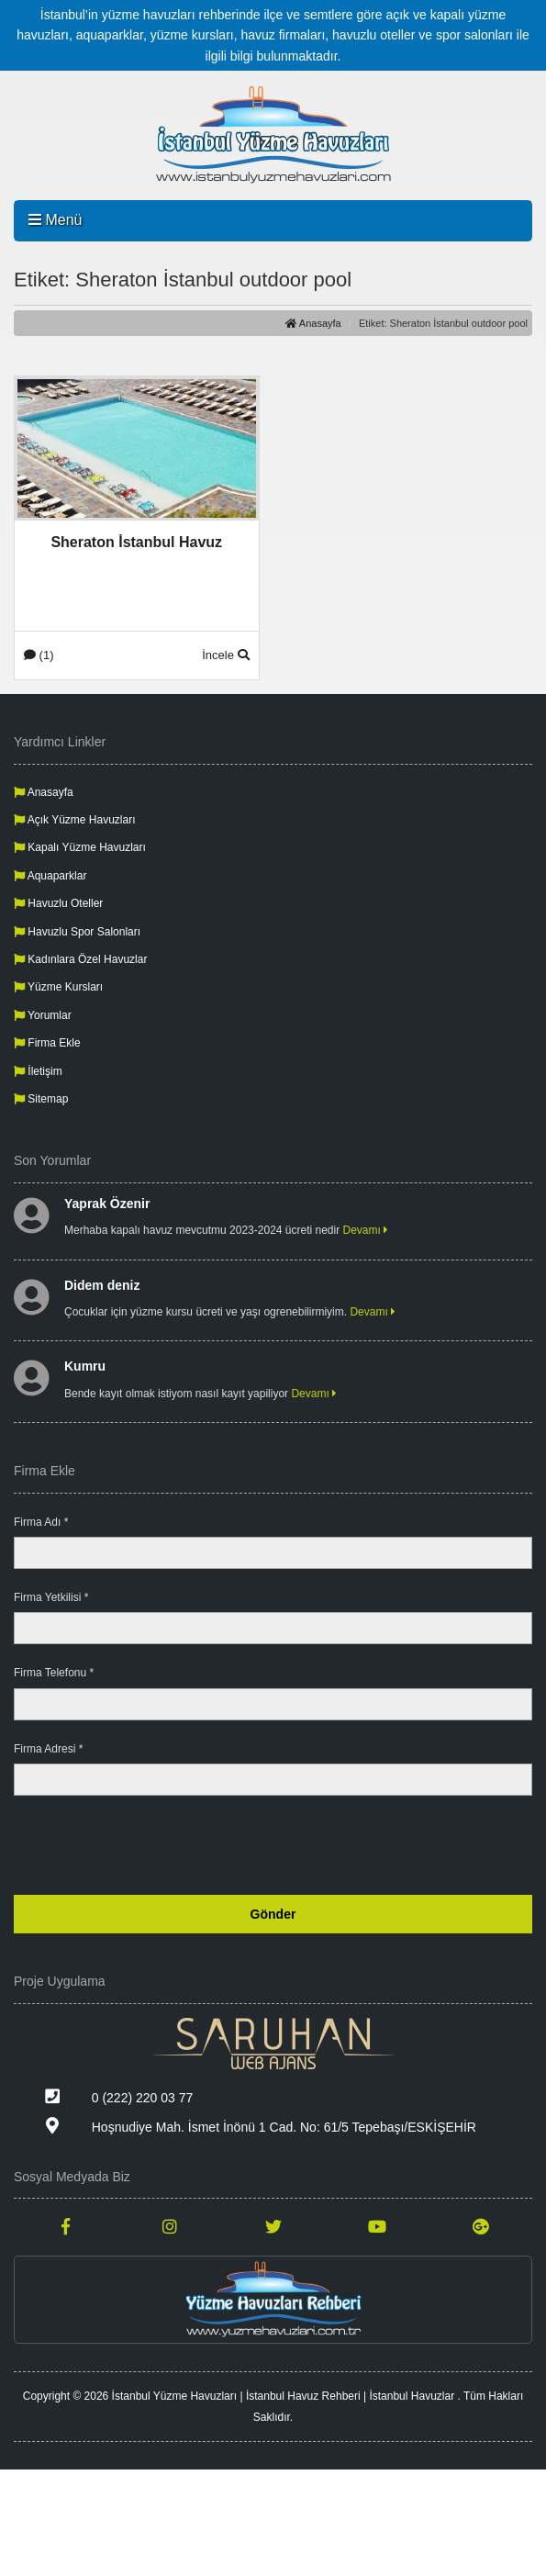 The height and width of the screenshot is (2576, 546). What do you see at coordinates (54, 1672) in the screenshot?
I see `Firma Telefonu *` at bounding box center [54, 1672].